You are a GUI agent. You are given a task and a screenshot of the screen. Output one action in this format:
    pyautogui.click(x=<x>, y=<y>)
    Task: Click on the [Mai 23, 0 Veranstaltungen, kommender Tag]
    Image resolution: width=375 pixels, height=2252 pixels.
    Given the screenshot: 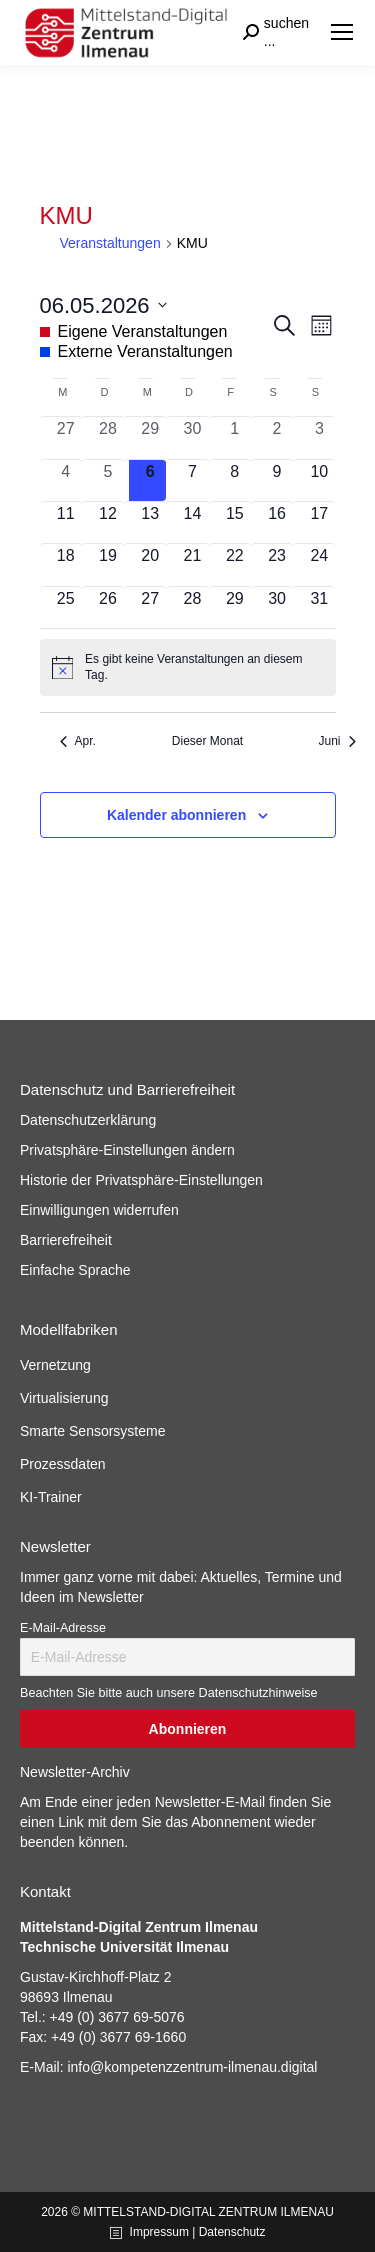 What is the action you would take?
    pyautogui.click(x=277, y=564)
    